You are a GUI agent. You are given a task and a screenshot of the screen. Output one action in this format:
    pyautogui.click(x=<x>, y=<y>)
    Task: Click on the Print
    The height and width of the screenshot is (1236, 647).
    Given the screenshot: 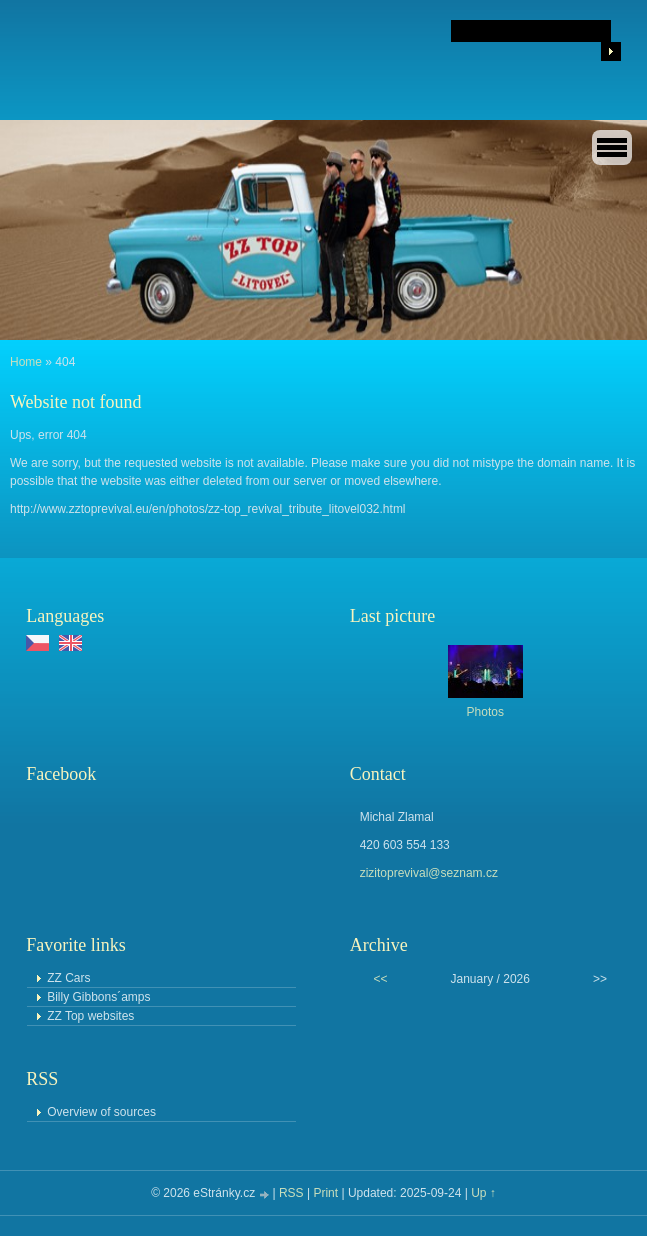 What is the action you would take?
    pyautogui.click(x=325, y=1193)
    